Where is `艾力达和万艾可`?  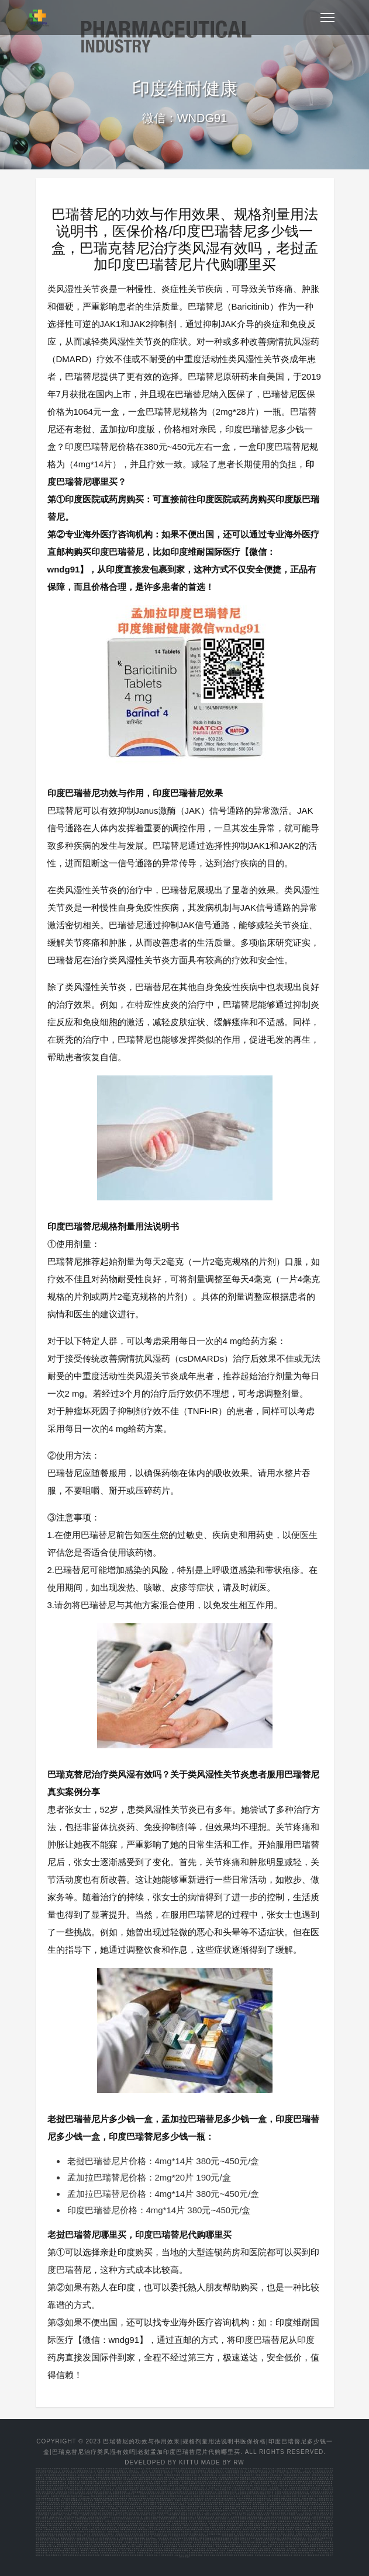 艾力达和万艾可 is located at coordinates (150, 2510).